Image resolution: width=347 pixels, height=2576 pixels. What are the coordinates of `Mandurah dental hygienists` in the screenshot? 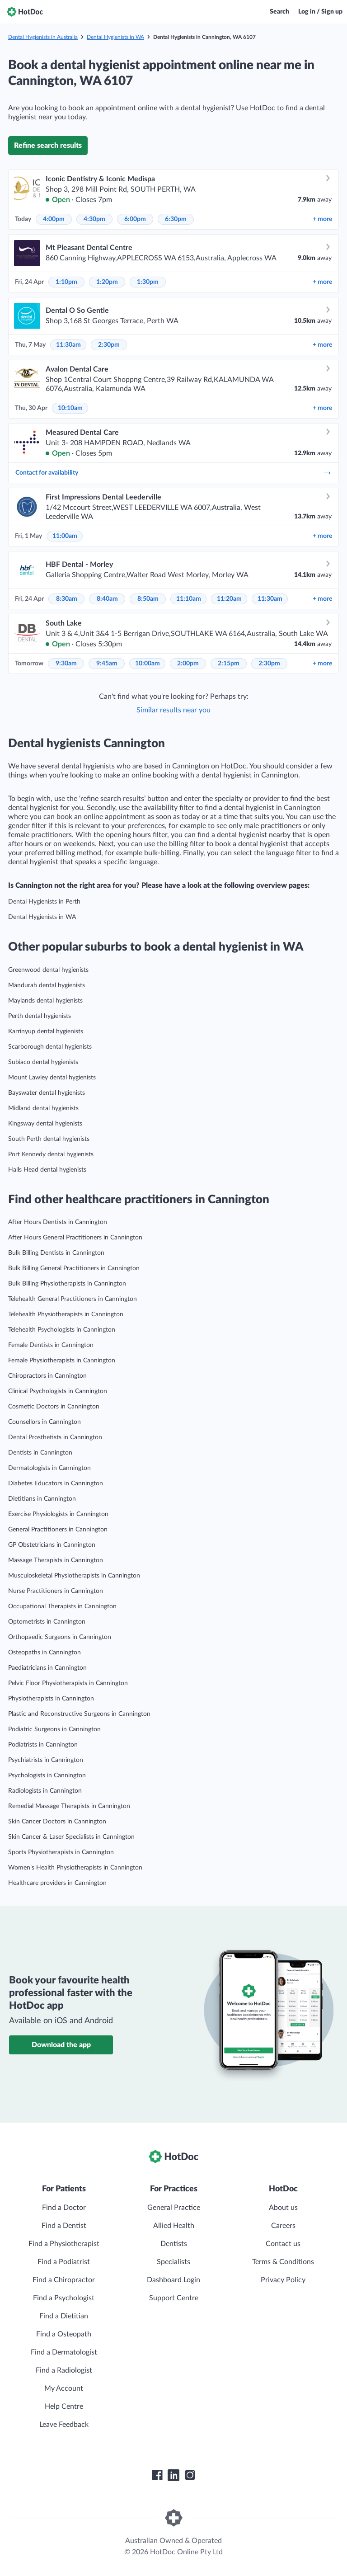 It's located at (46, 985).